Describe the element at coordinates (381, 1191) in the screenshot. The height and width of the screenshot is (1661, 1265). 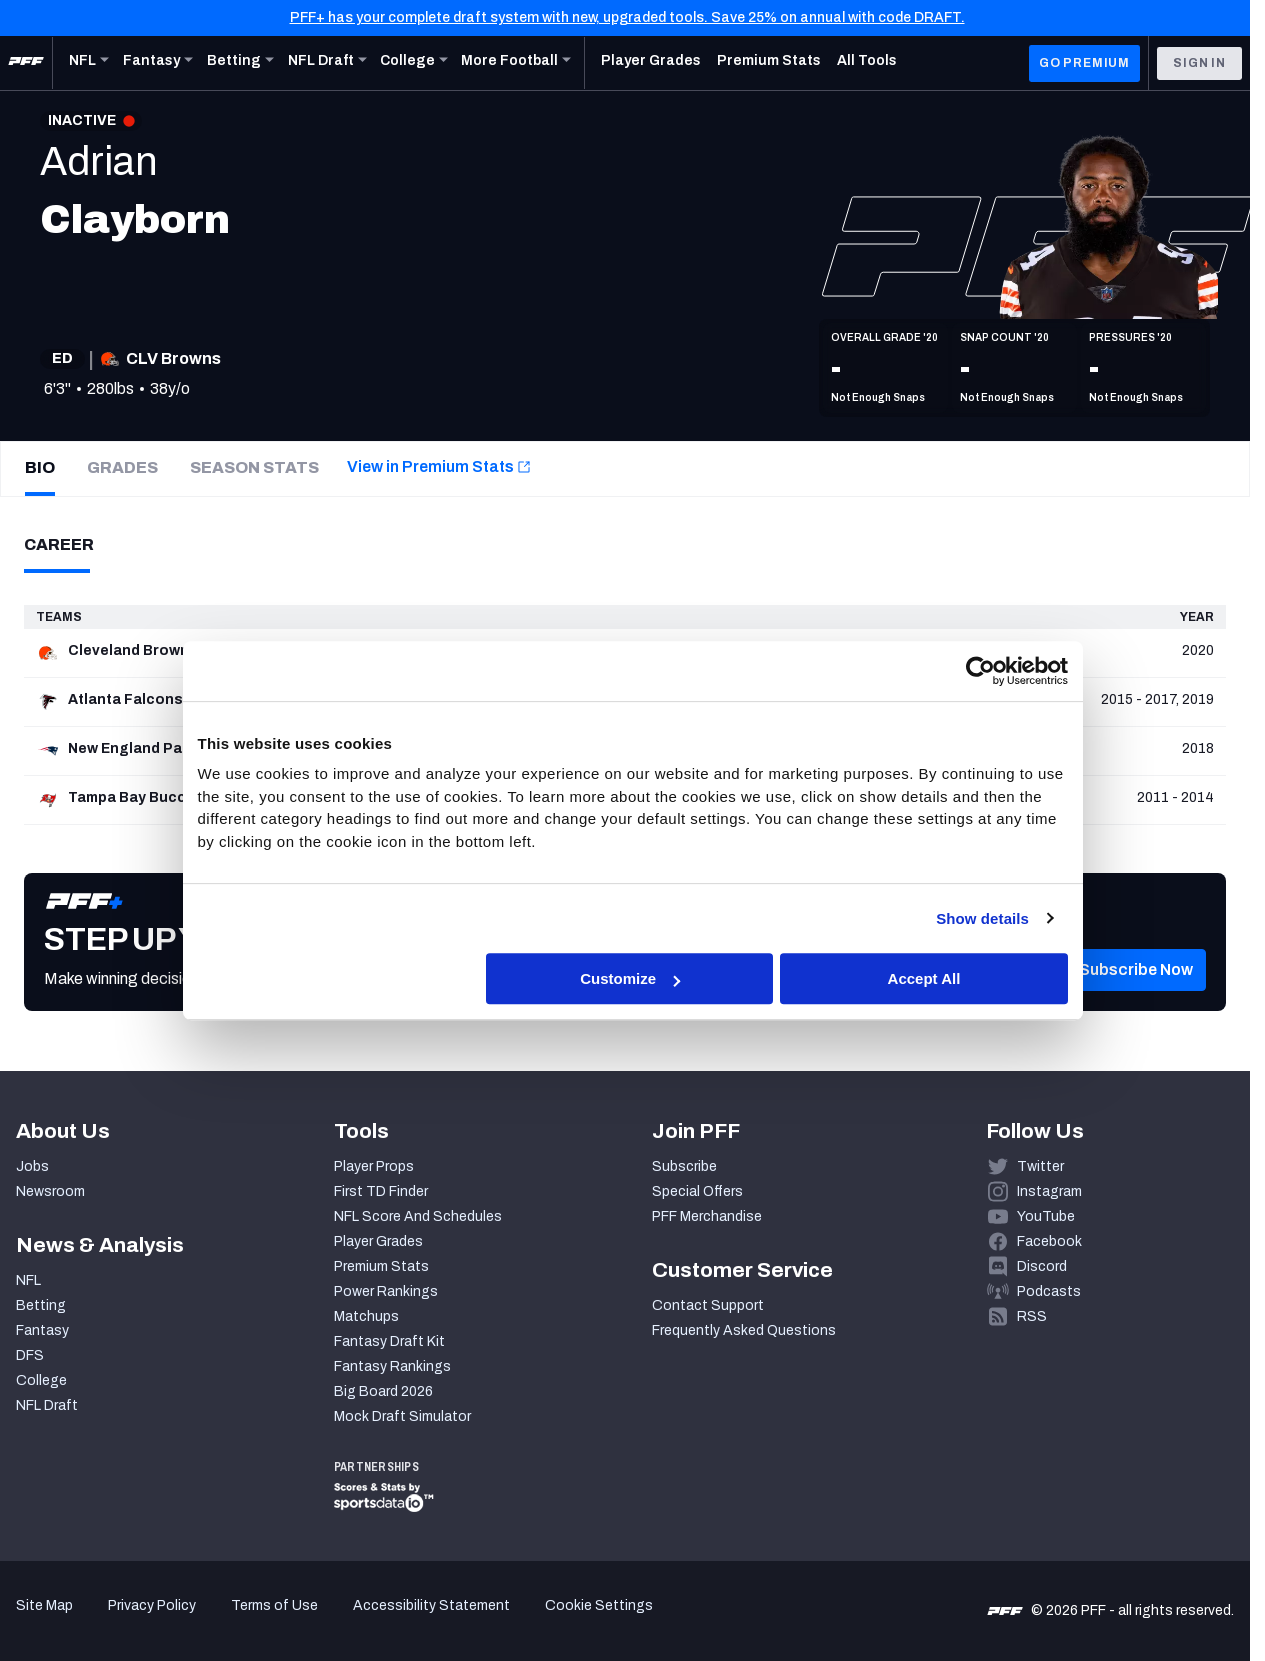
I see `First TD Finder` at that location.